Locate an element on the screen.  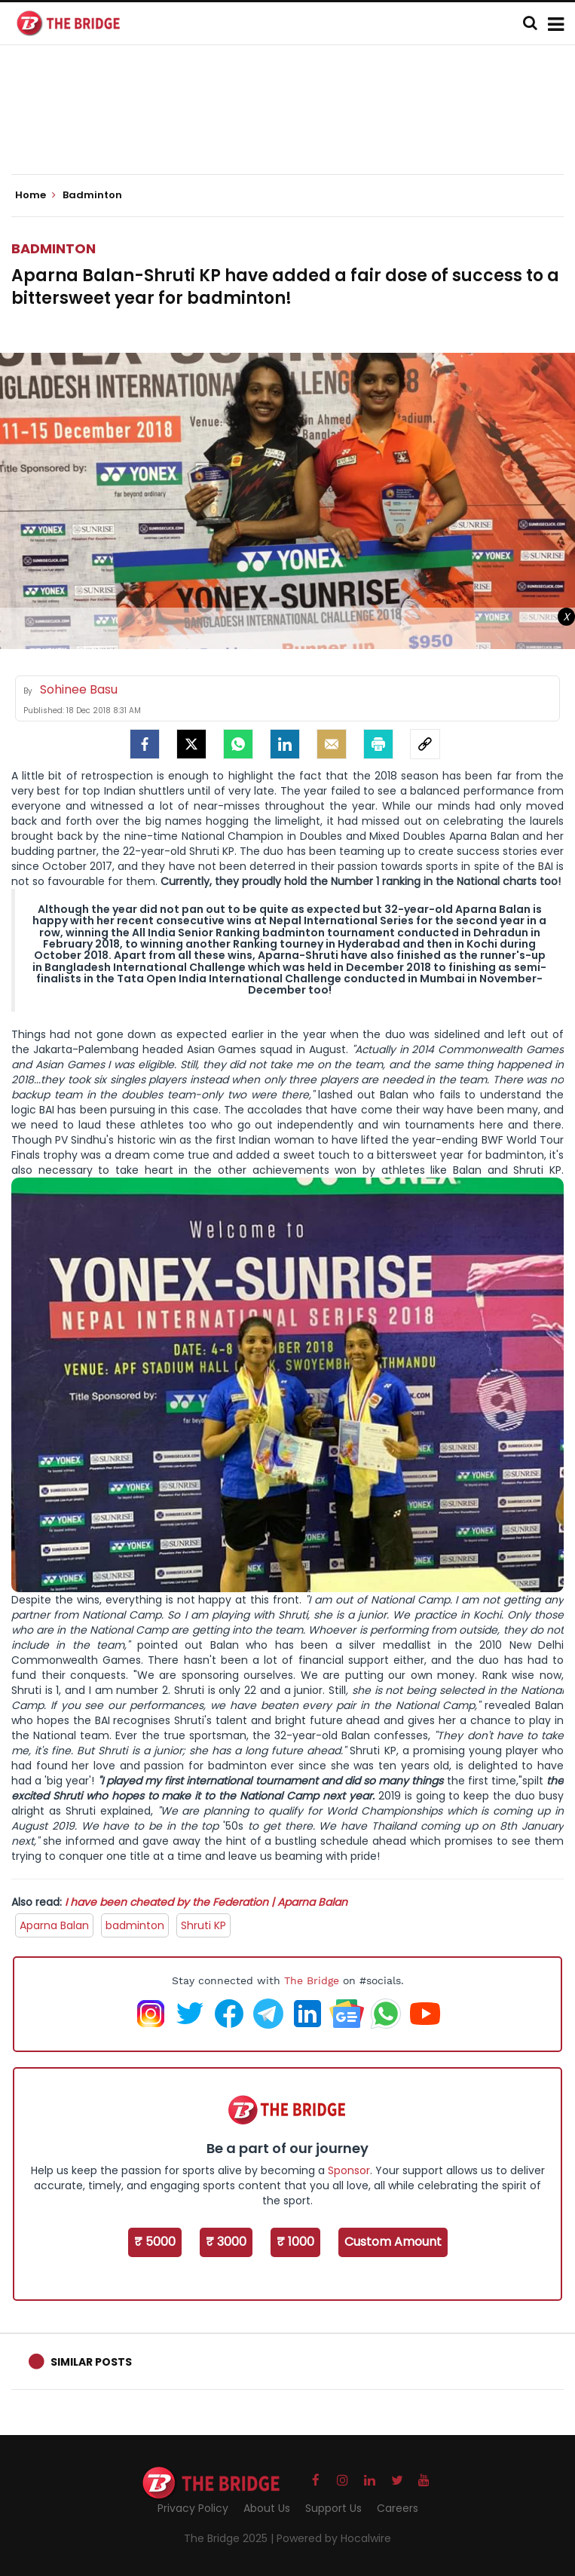
₹ 5000 is located at coordinates (155, 2241).